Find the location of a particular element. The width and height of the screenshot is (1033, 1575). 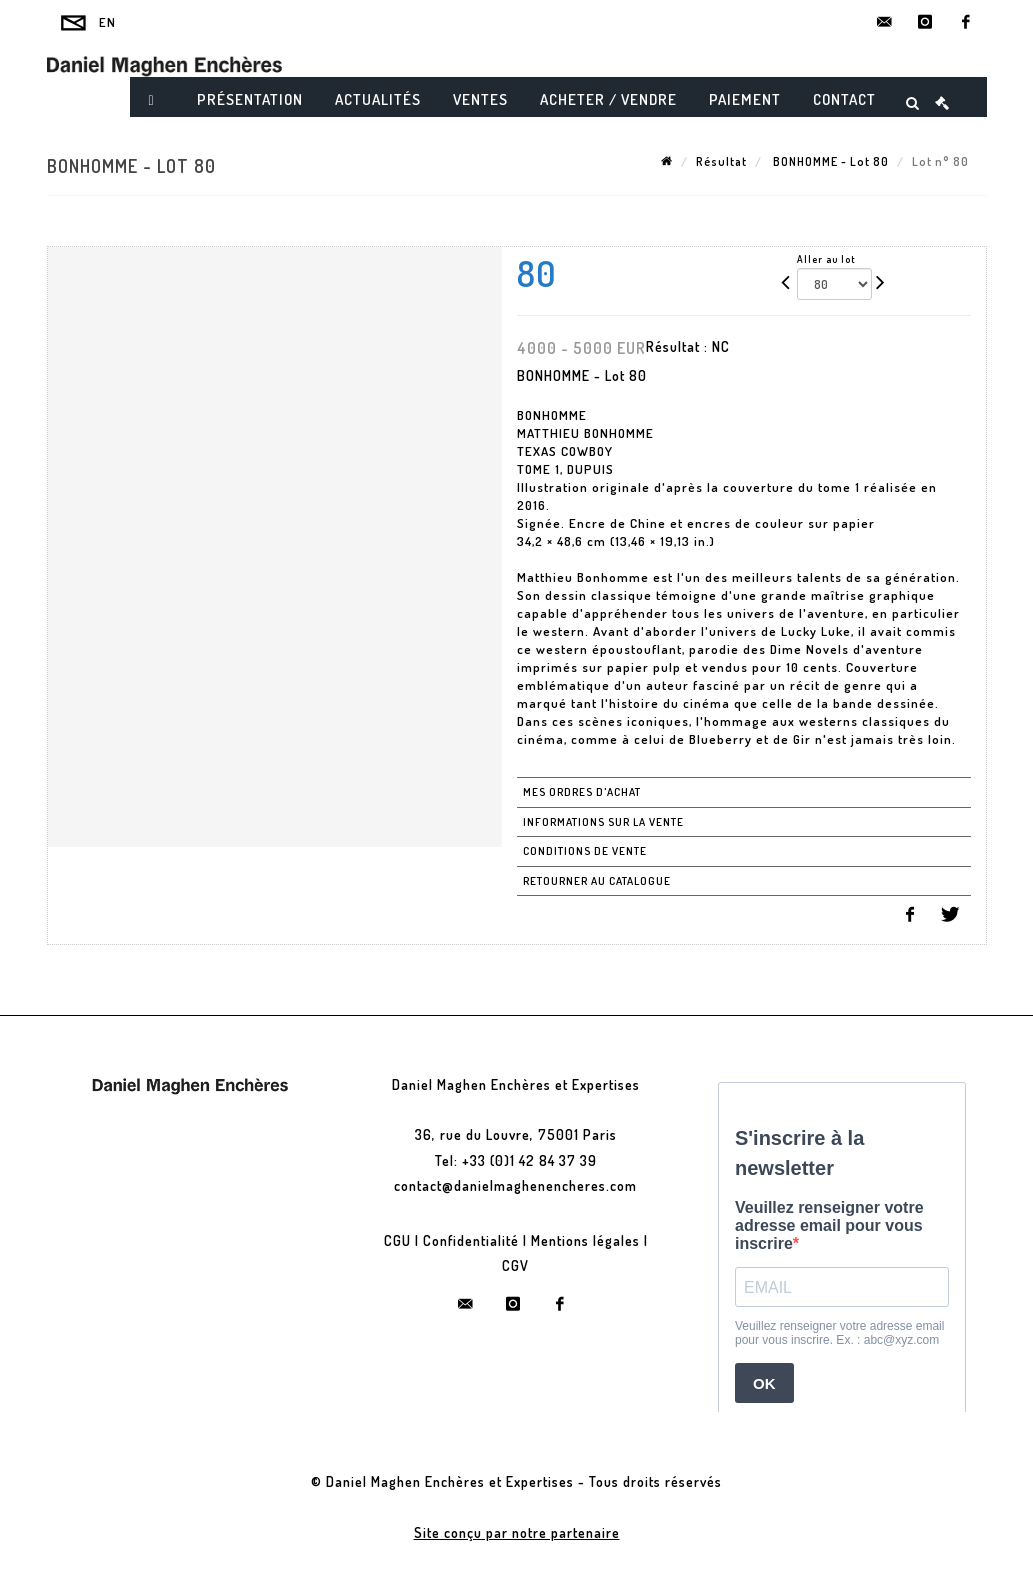

Mentions légales is located at coordinates (585, 1240).